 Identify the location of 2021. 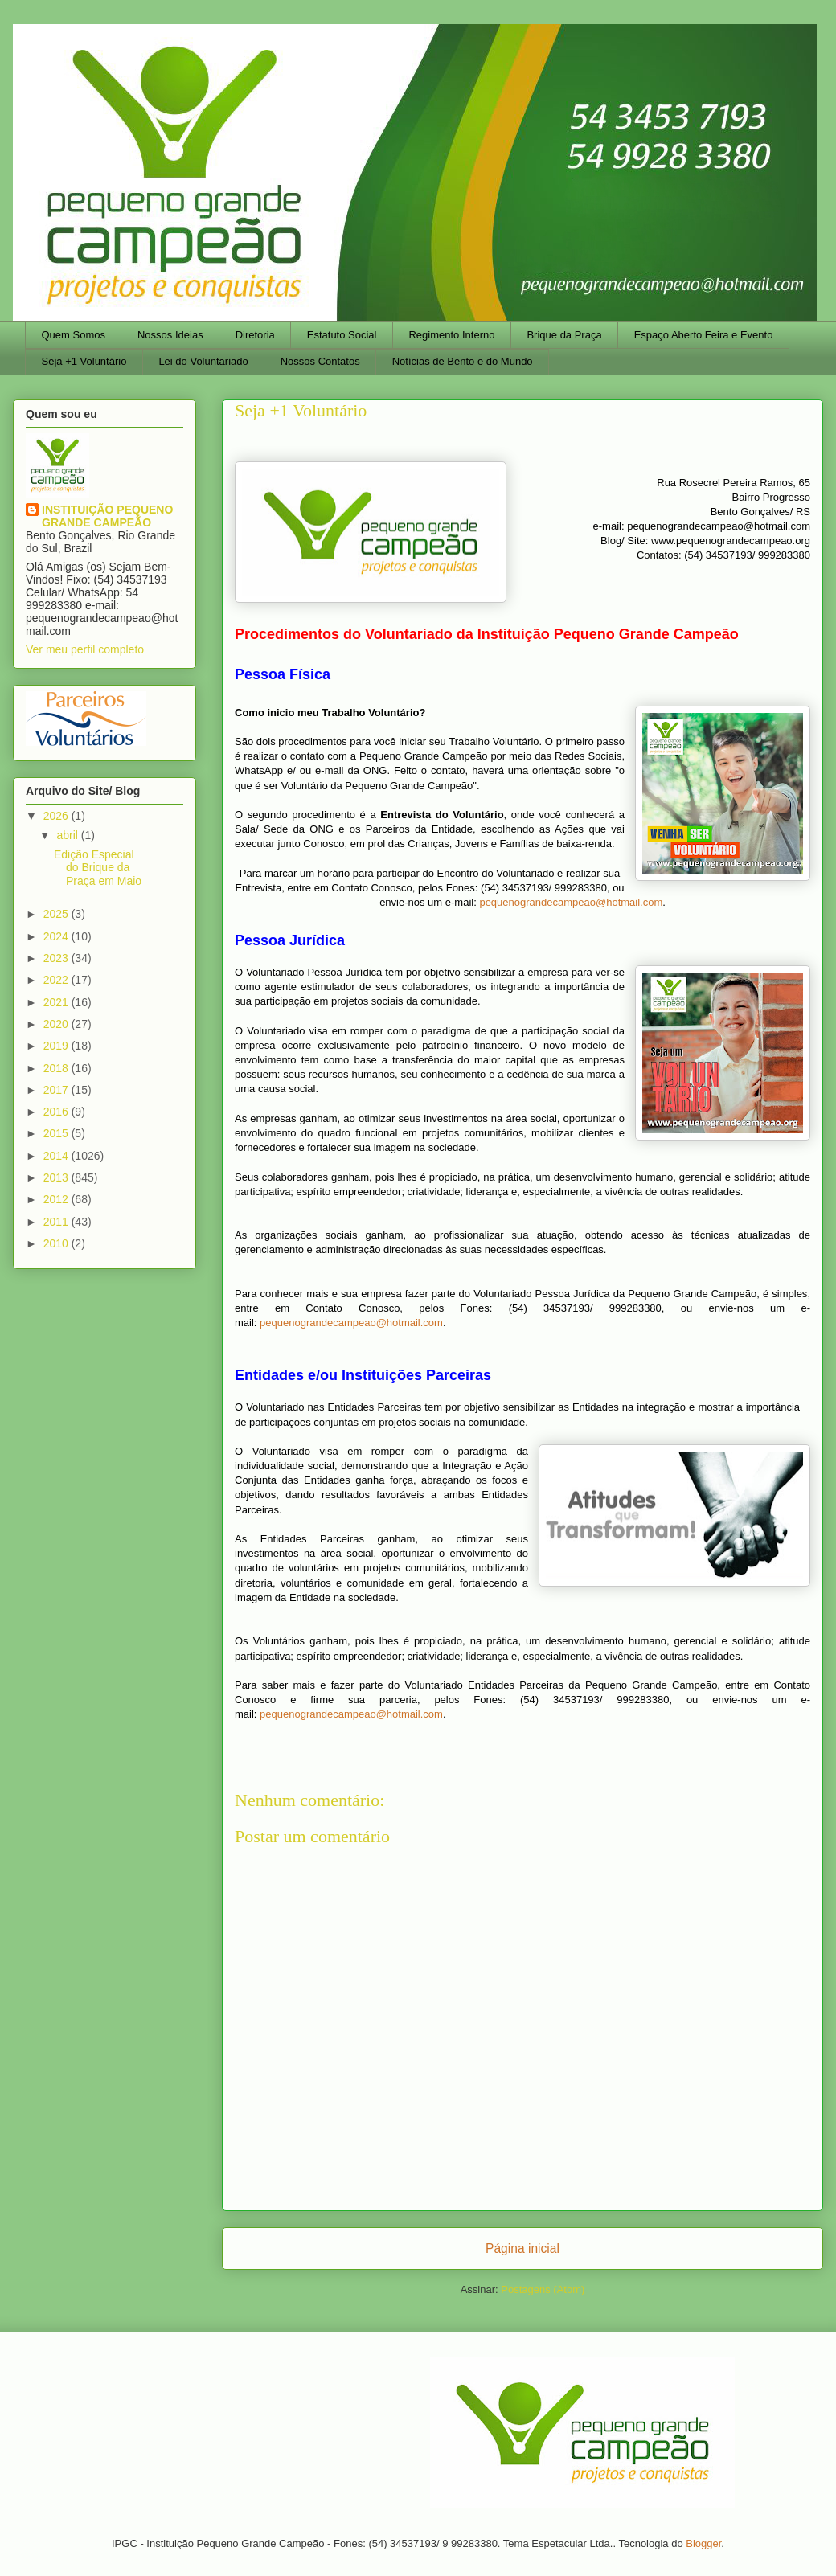
(57, 1002).